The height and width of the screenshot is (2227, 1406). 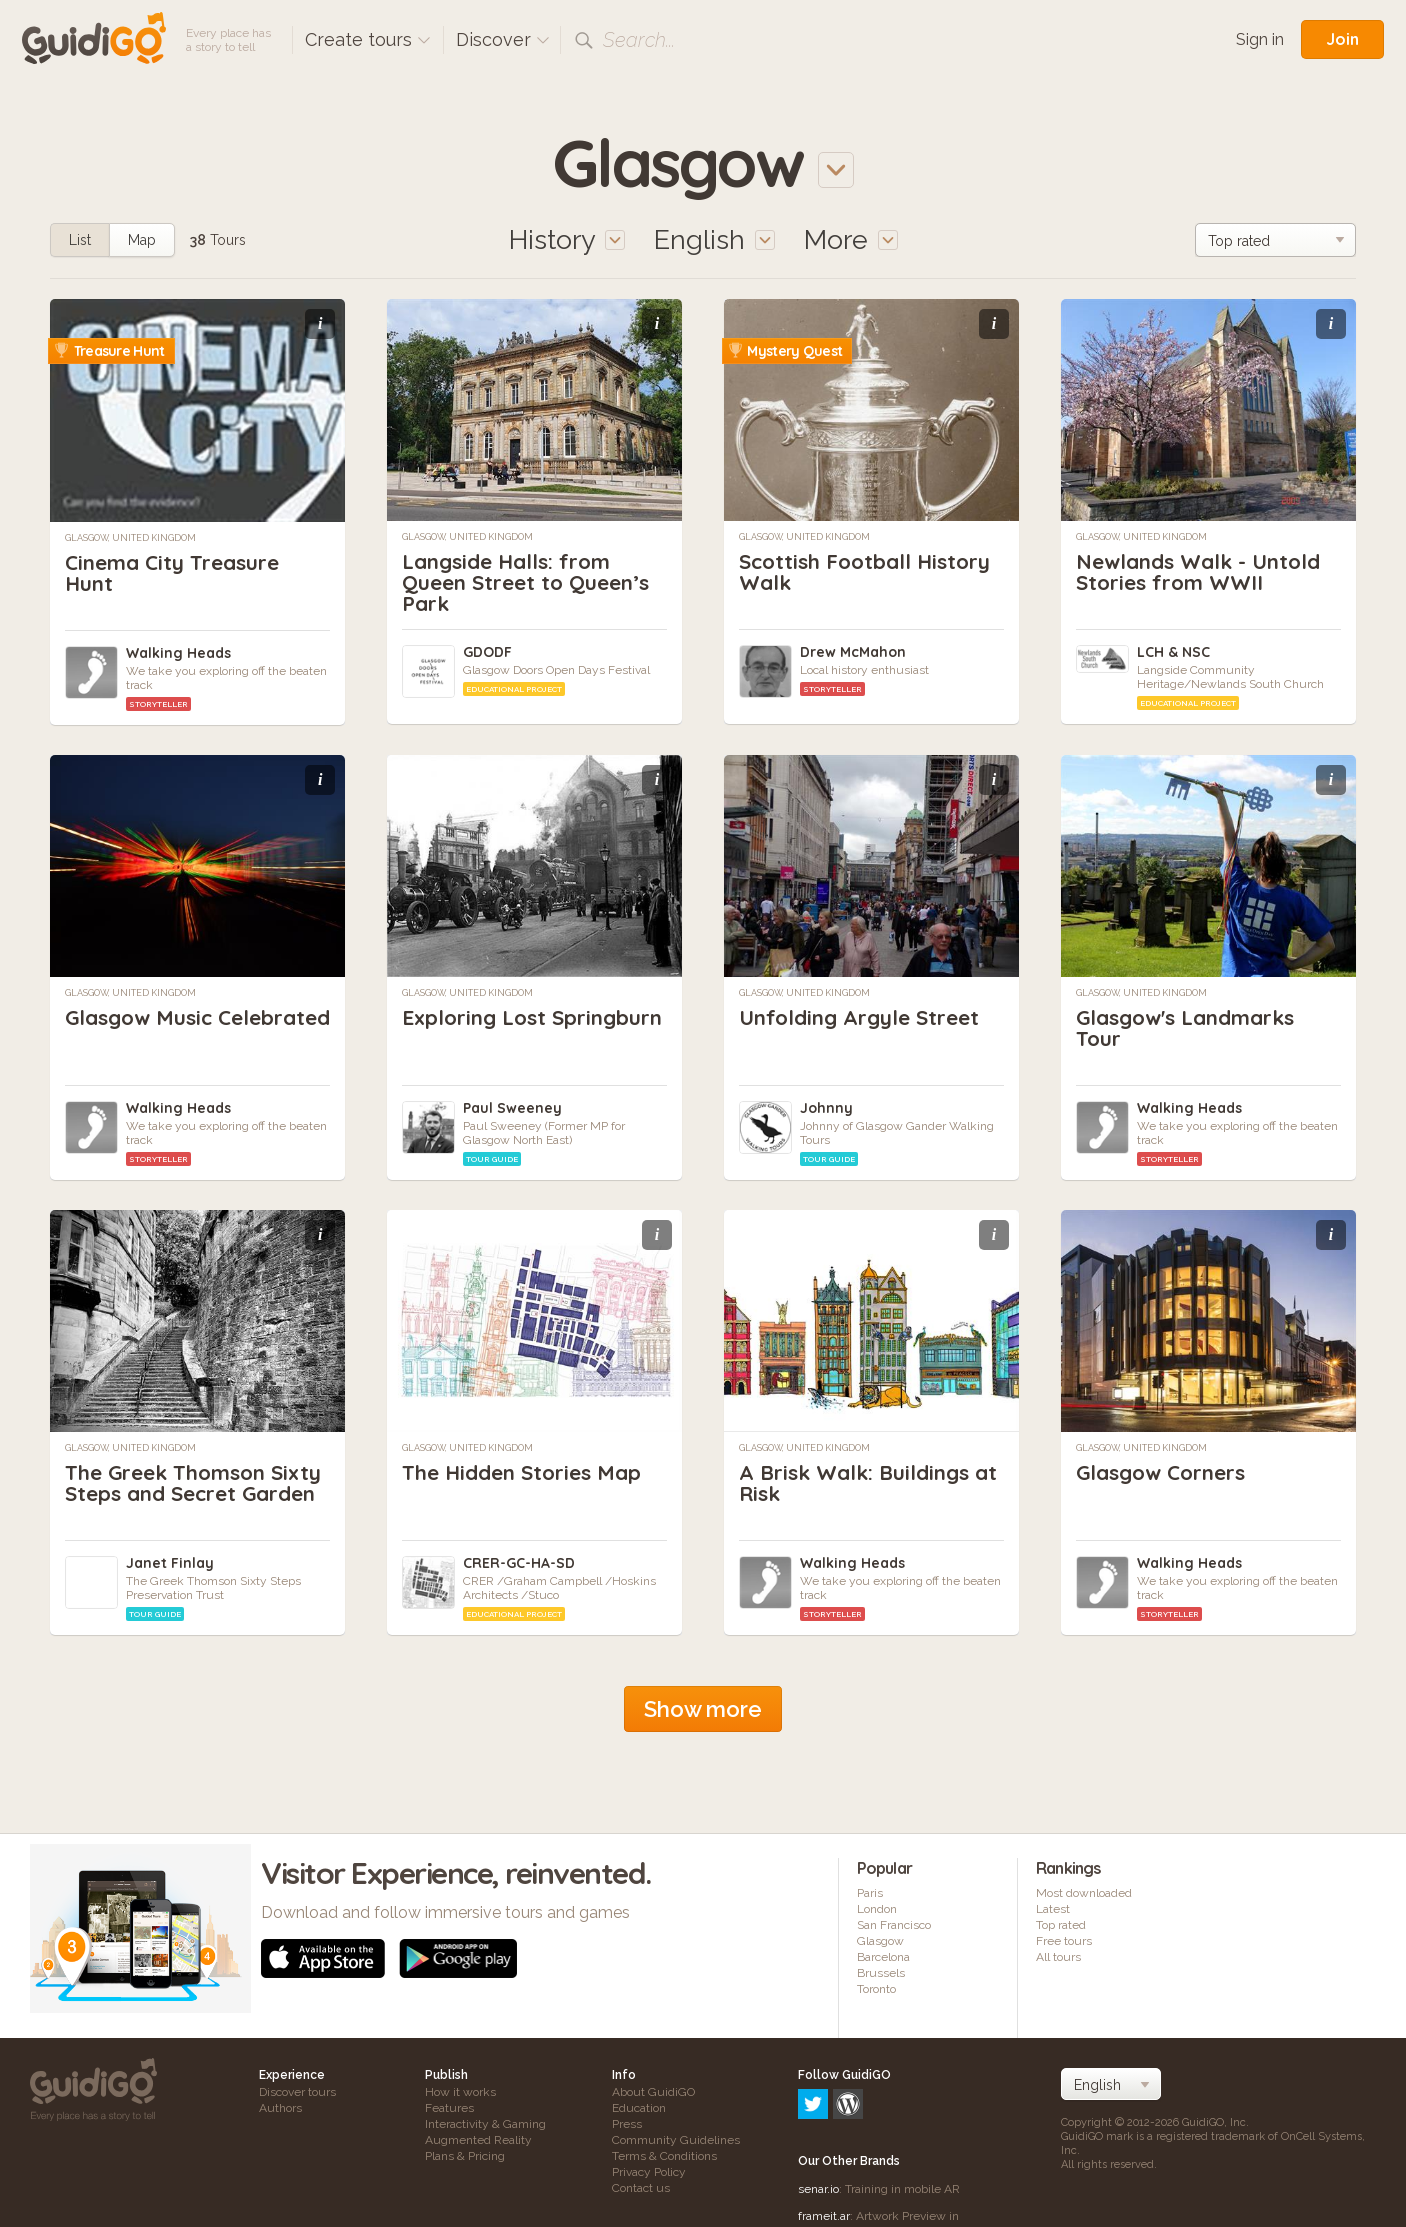 I want to click on Johnny, so click(x=826, y=1108).